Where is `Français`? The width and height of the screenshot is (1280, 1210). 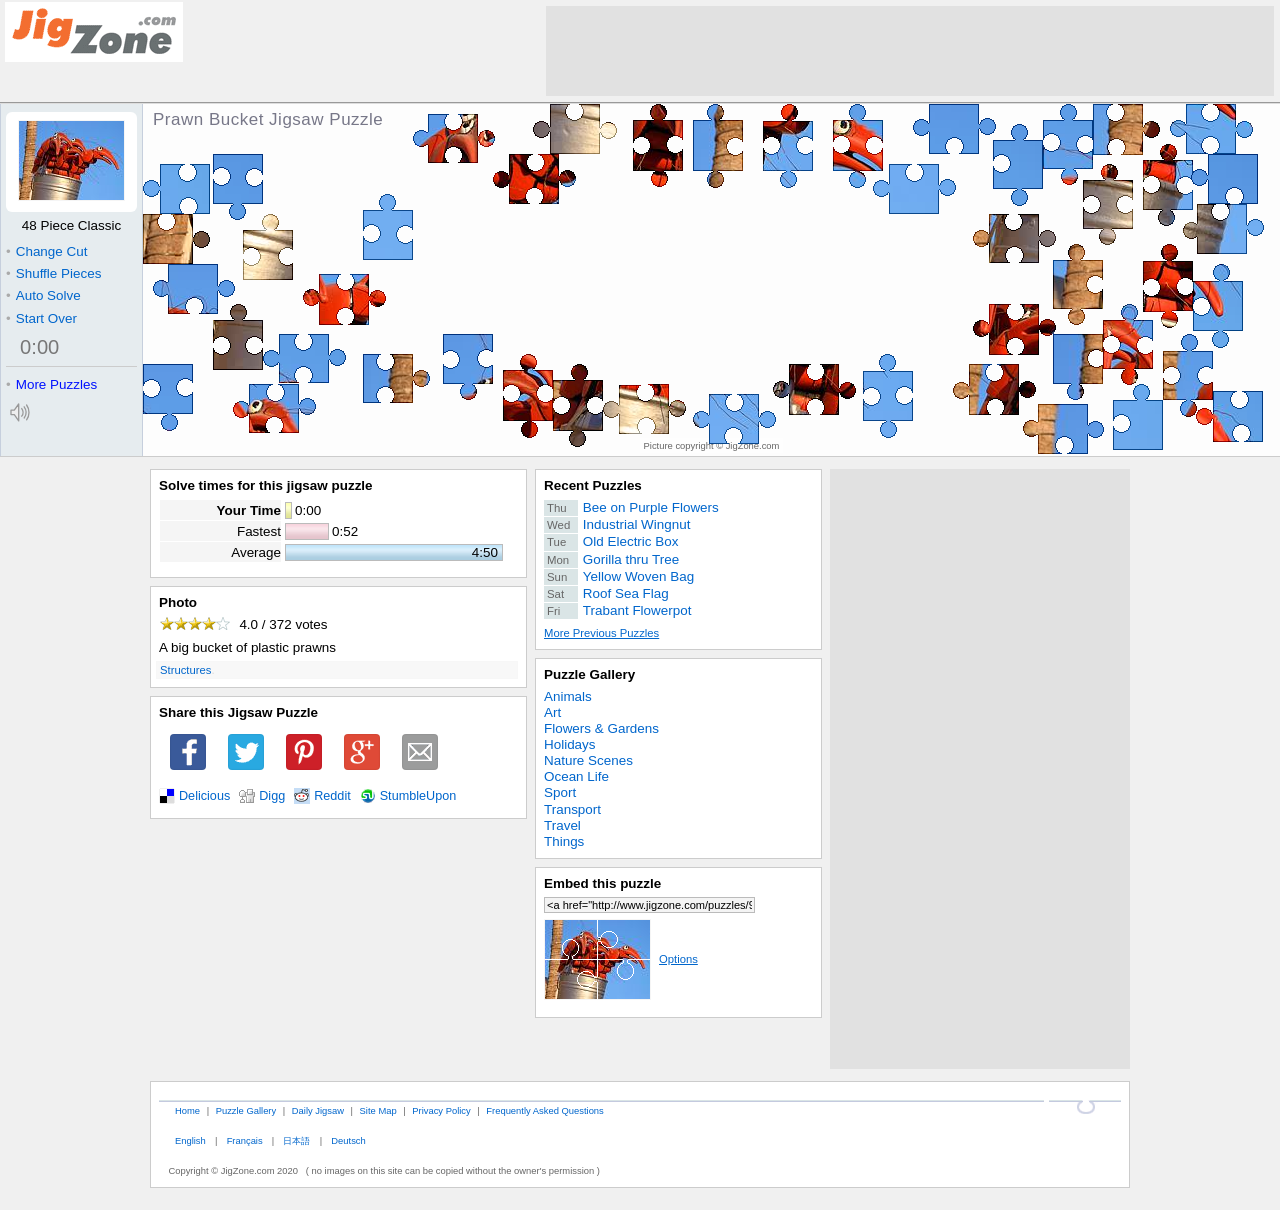
Français is located at coordinates (245, 1140).